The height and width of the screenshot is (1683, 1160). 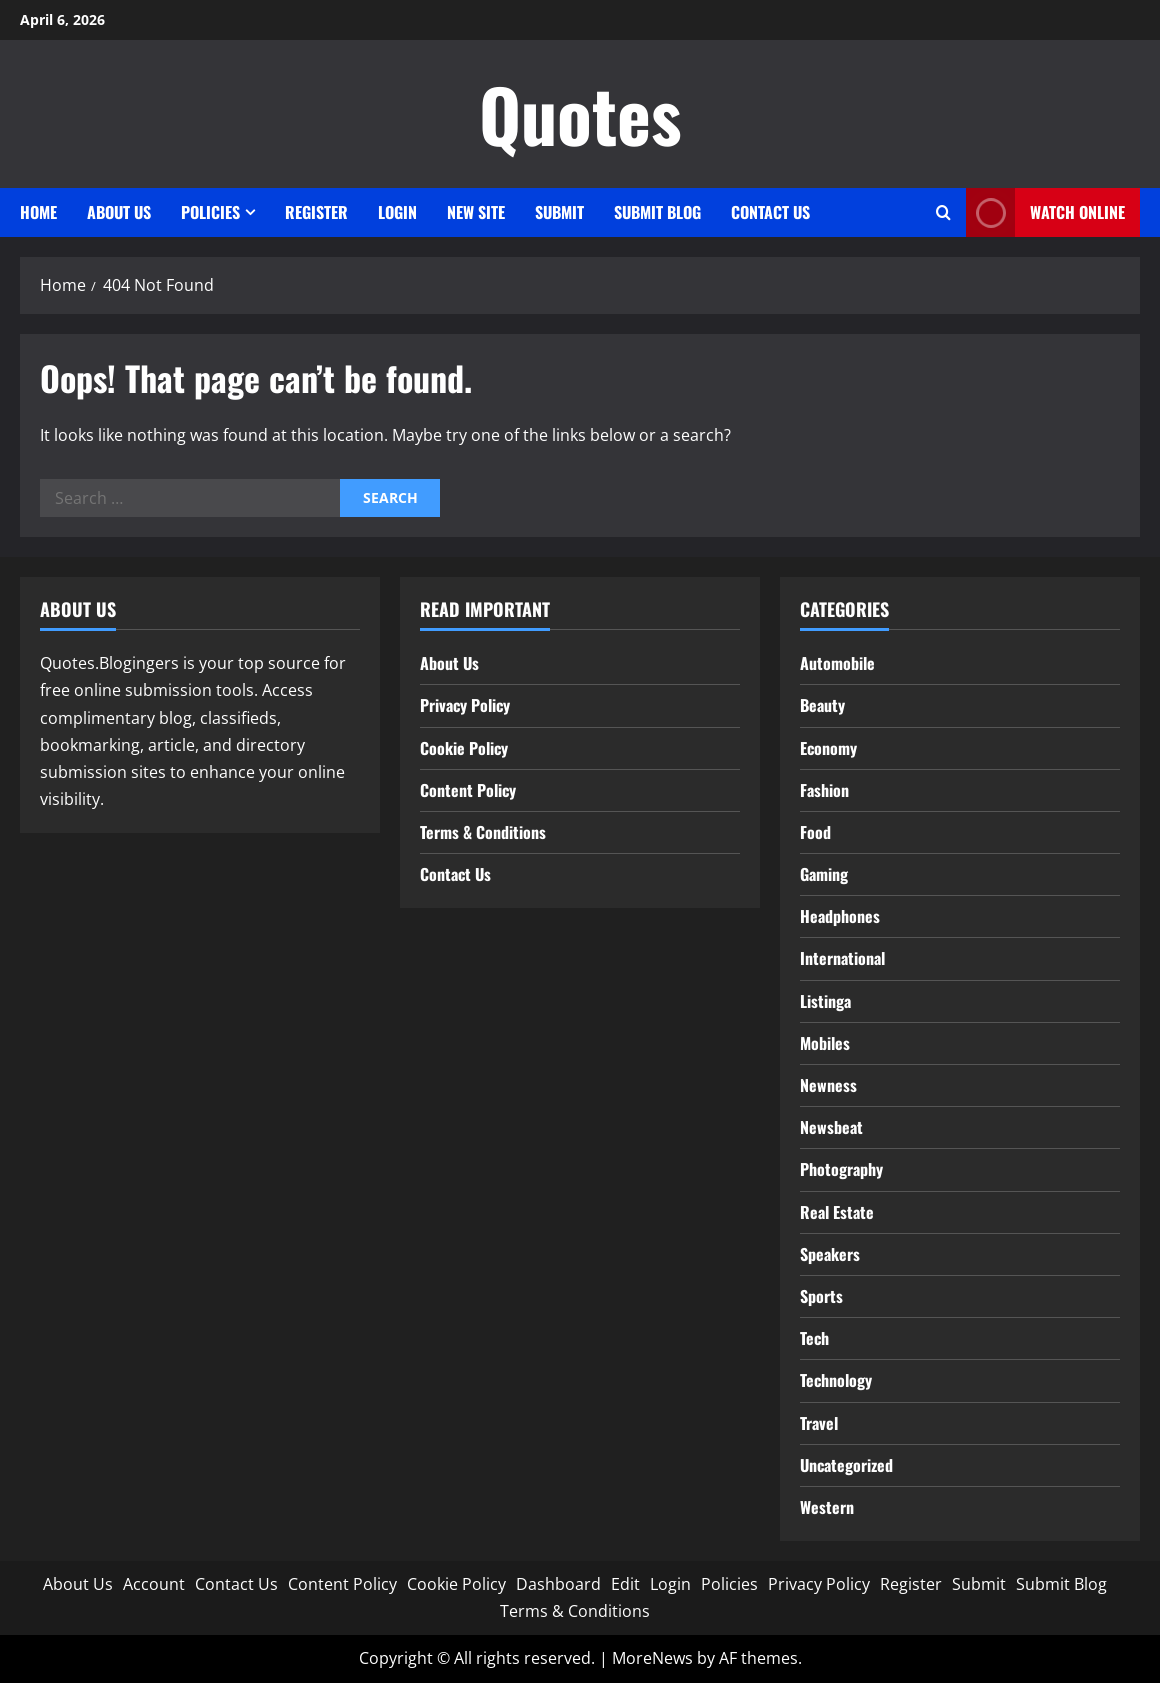 What do you see at coordinates (465, 705) in the screenshot?
I see `Privacy Policy` at bounding box center [465, 705].